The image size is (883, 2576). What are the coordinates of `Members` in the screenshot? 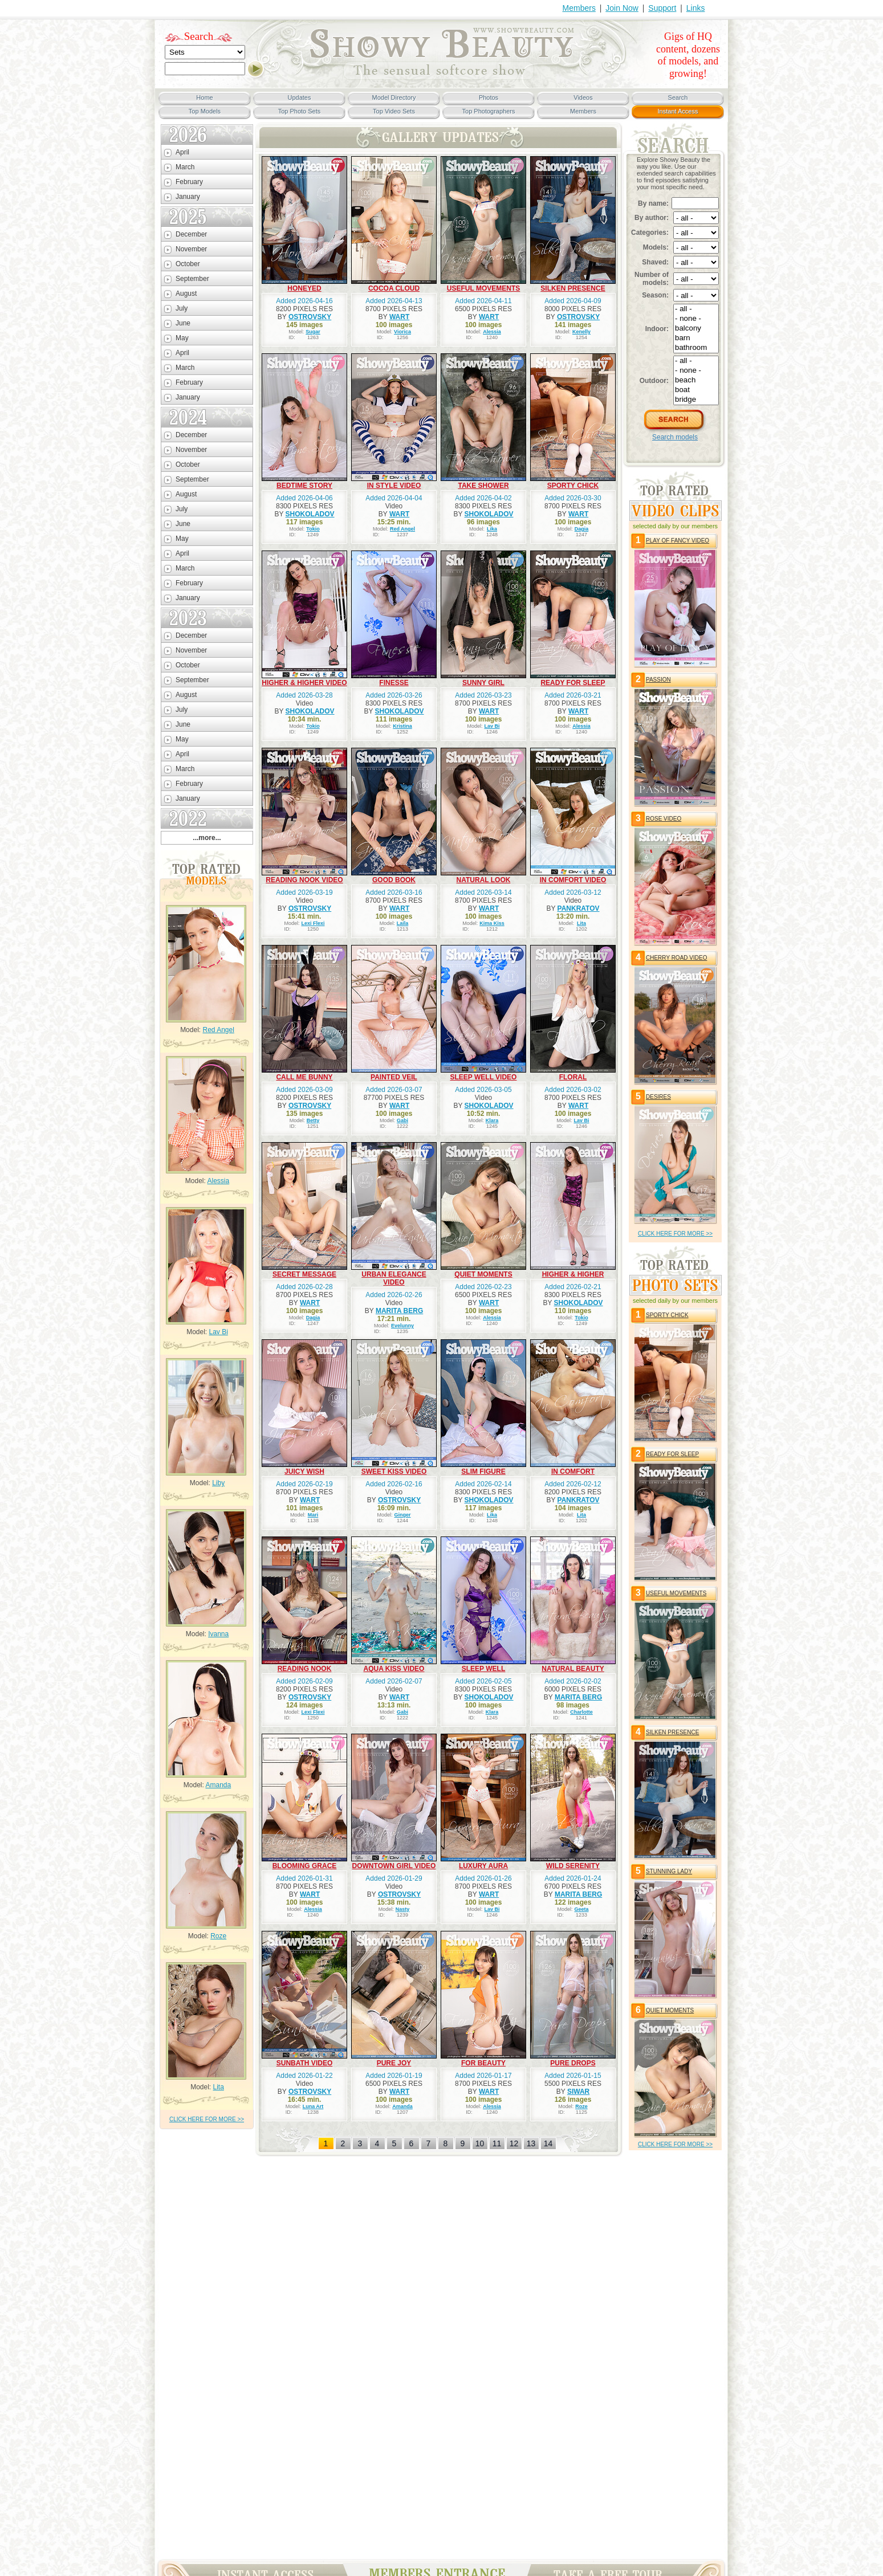 It's located at (579, 8).